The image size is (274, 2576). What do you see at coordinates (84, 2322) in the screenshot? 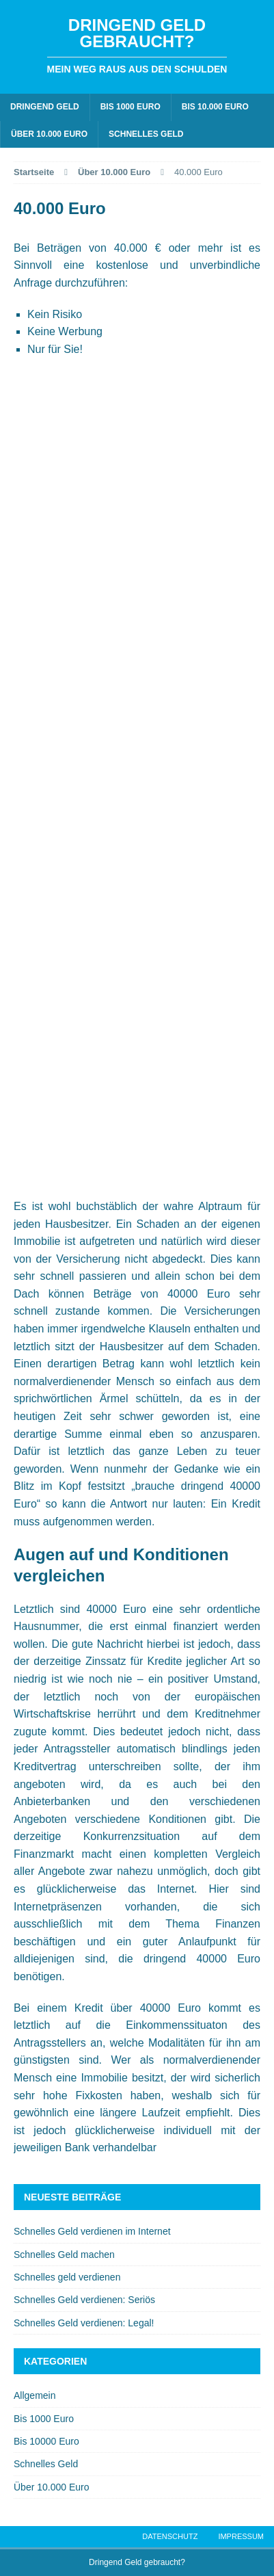
I see `Schnelles Geld verdienen: Legal!` at bounding box center [84, 2322].